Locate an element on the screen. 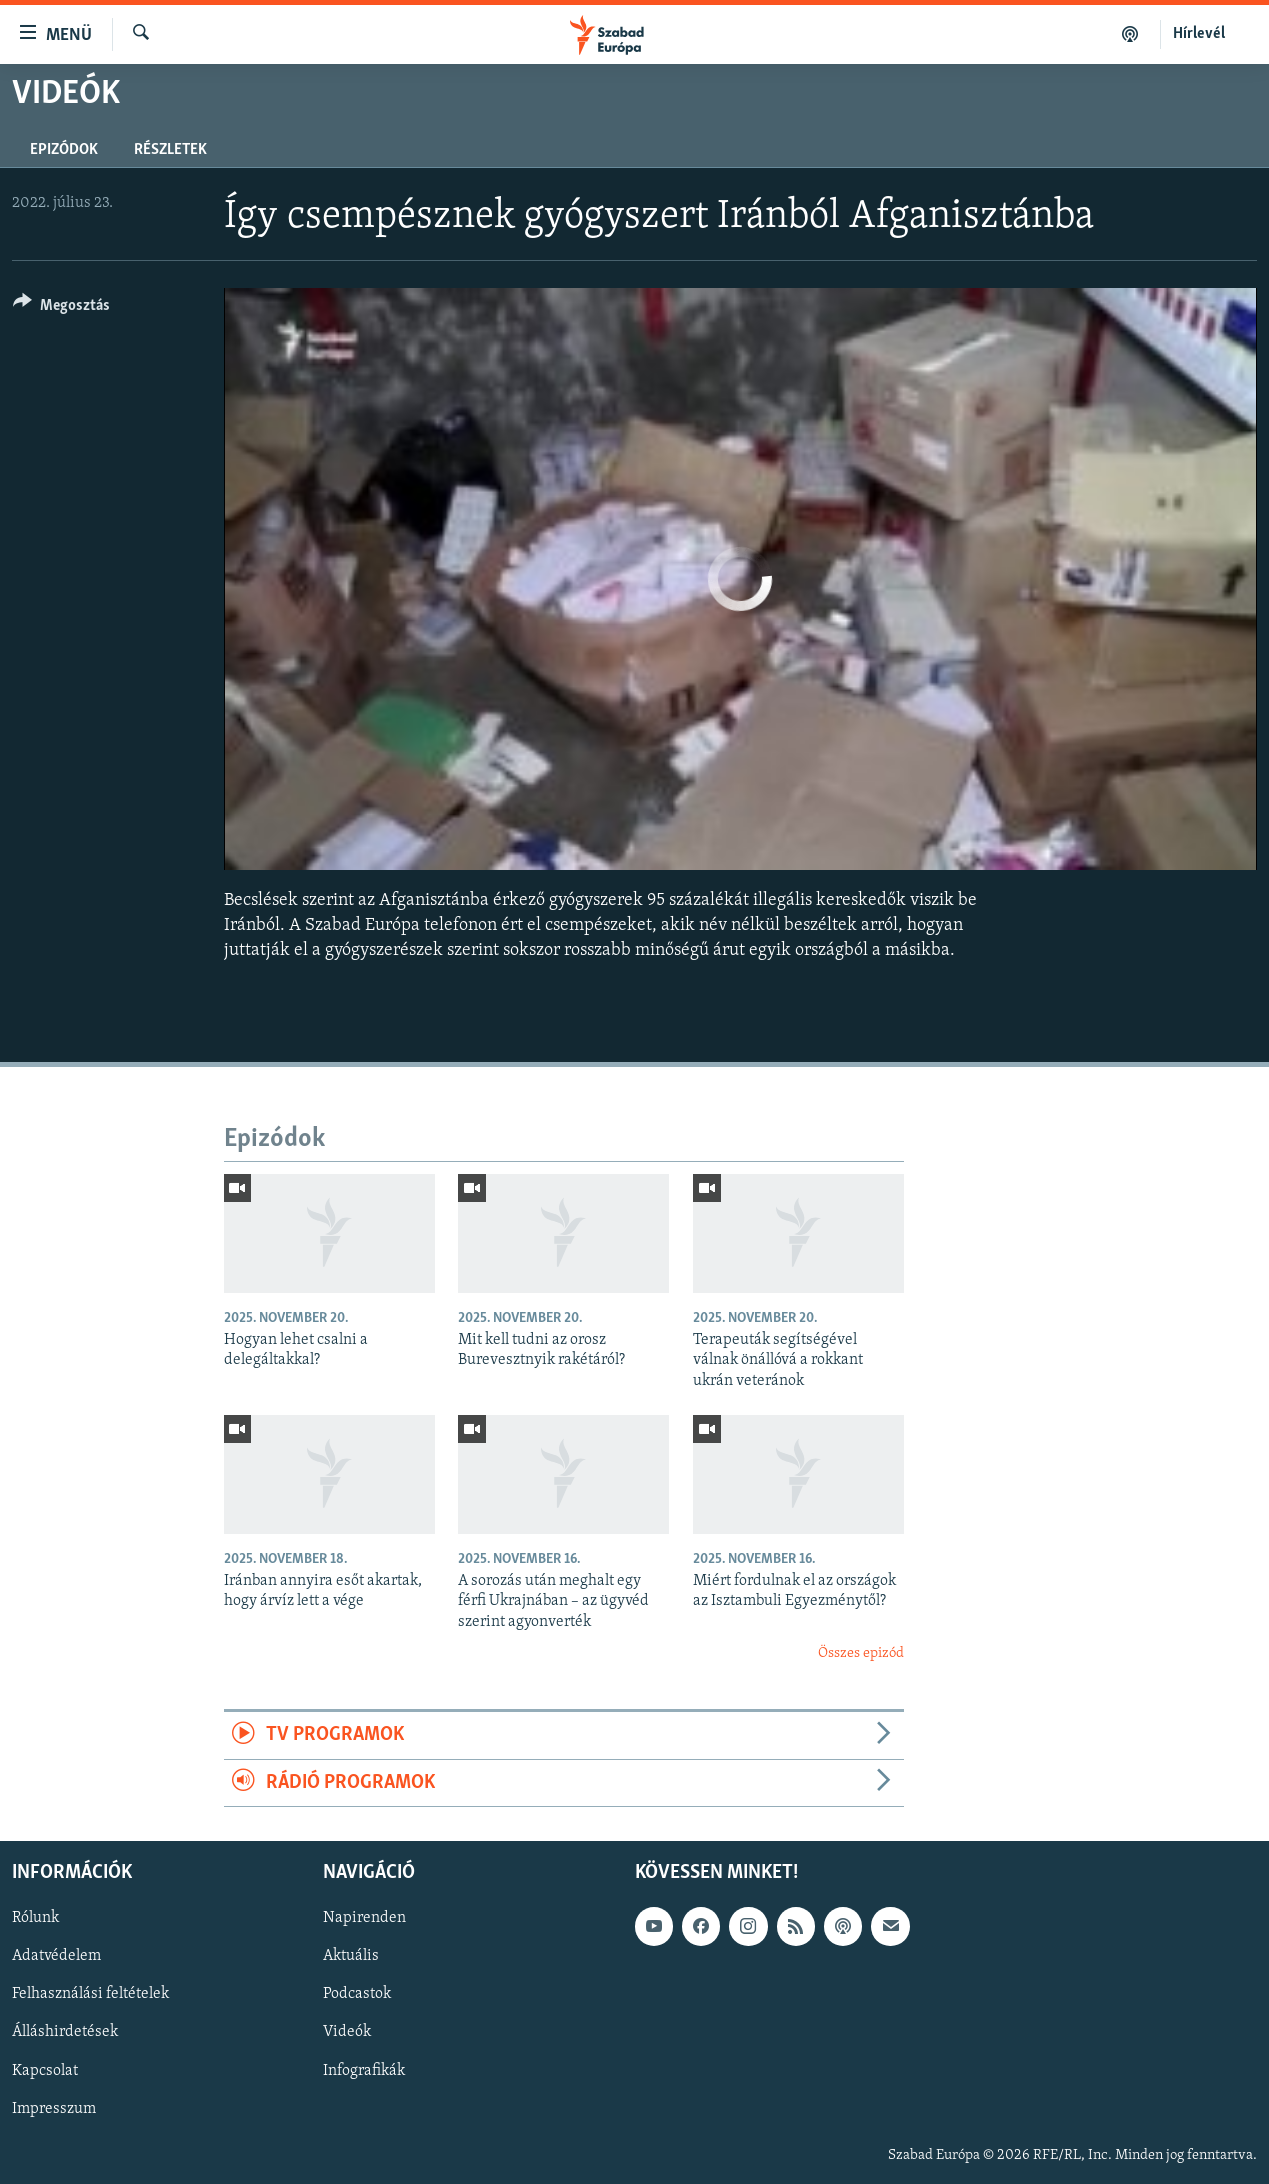 This screenshot has width=1269, height=2184. Napirenden is located at coordinates (364, 1918).